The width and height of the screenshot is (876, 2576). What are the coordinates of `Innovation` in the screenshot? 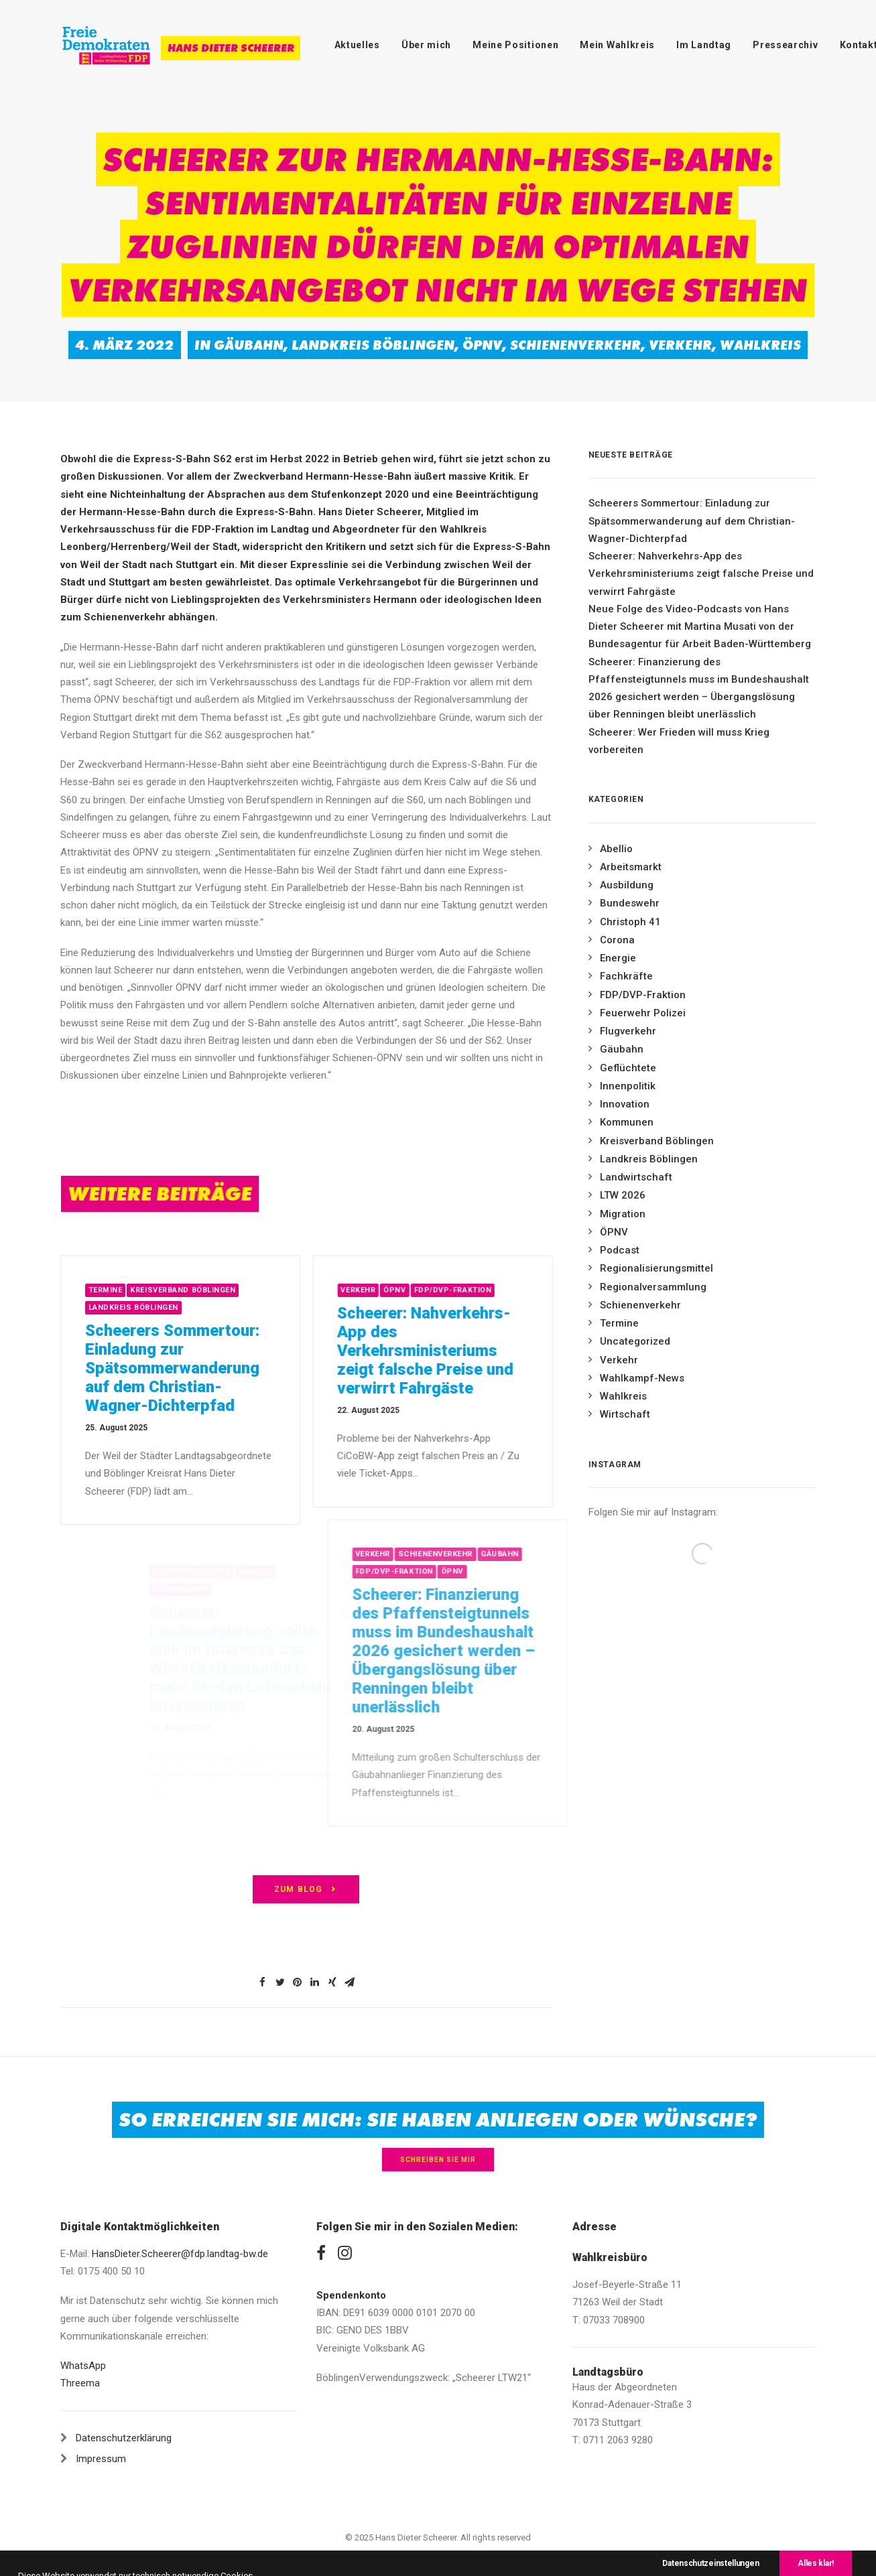 It's located at (624, 1104).